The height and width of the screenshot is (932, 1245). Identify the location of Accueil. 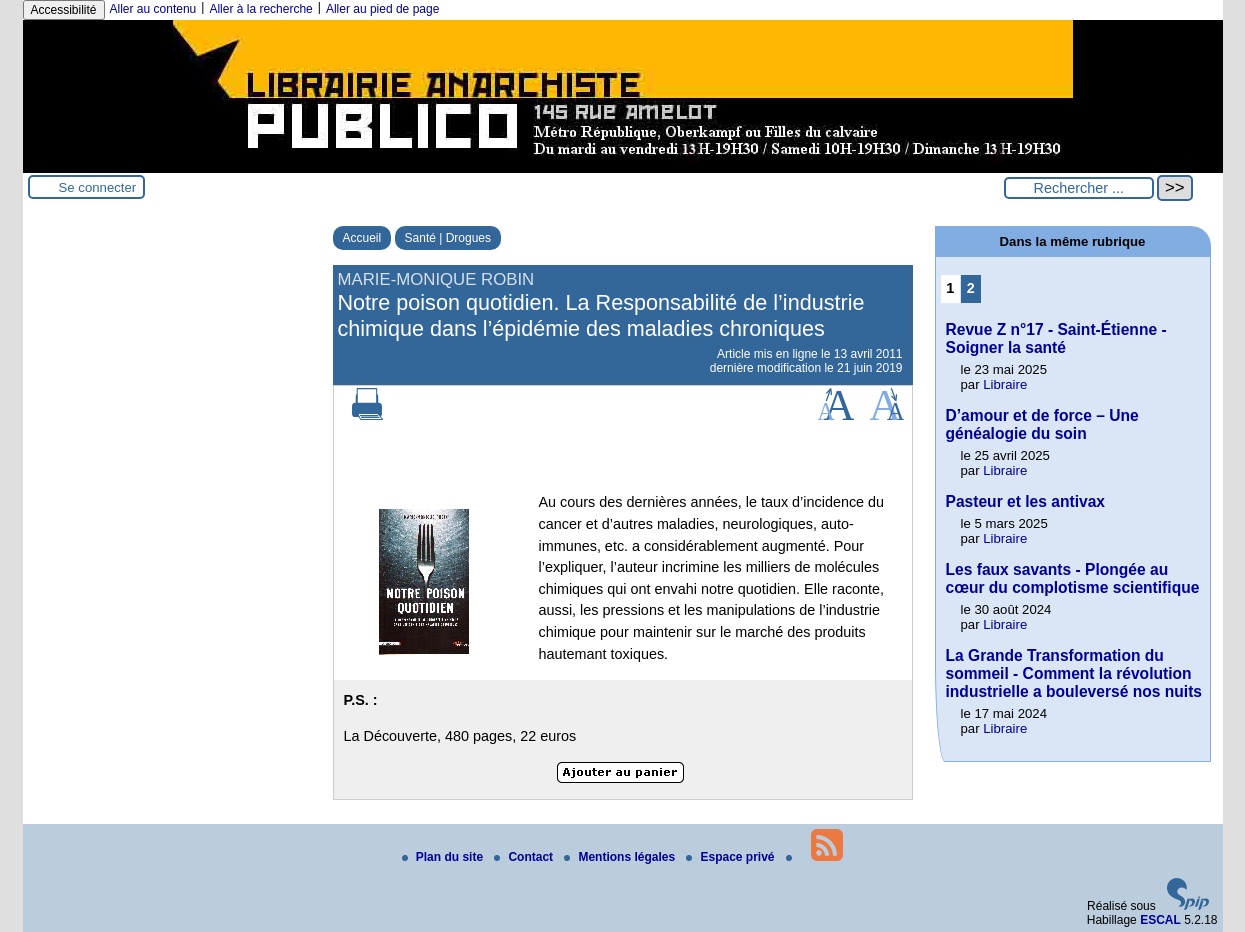
(362, 238).